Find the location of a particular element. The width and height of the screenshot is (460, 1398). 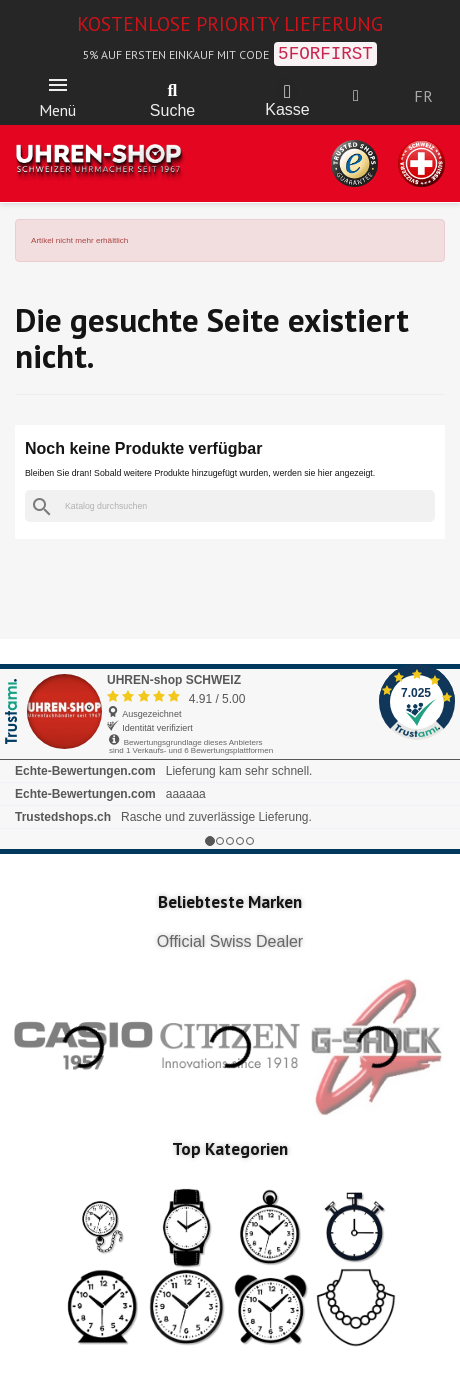

[Ihr Kundenbereich] is located at coordinates (356, 96).